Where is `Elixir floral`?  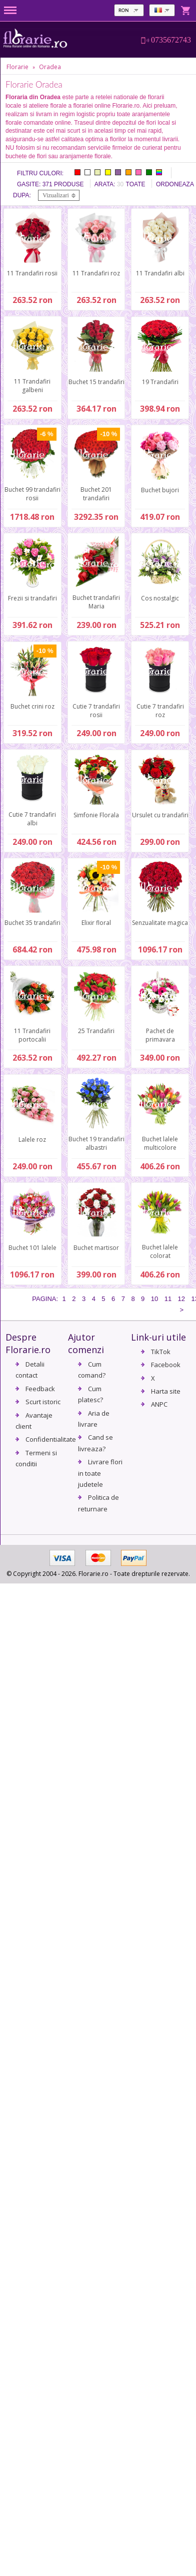
Elixir floral is located at coordinates (96, 922).